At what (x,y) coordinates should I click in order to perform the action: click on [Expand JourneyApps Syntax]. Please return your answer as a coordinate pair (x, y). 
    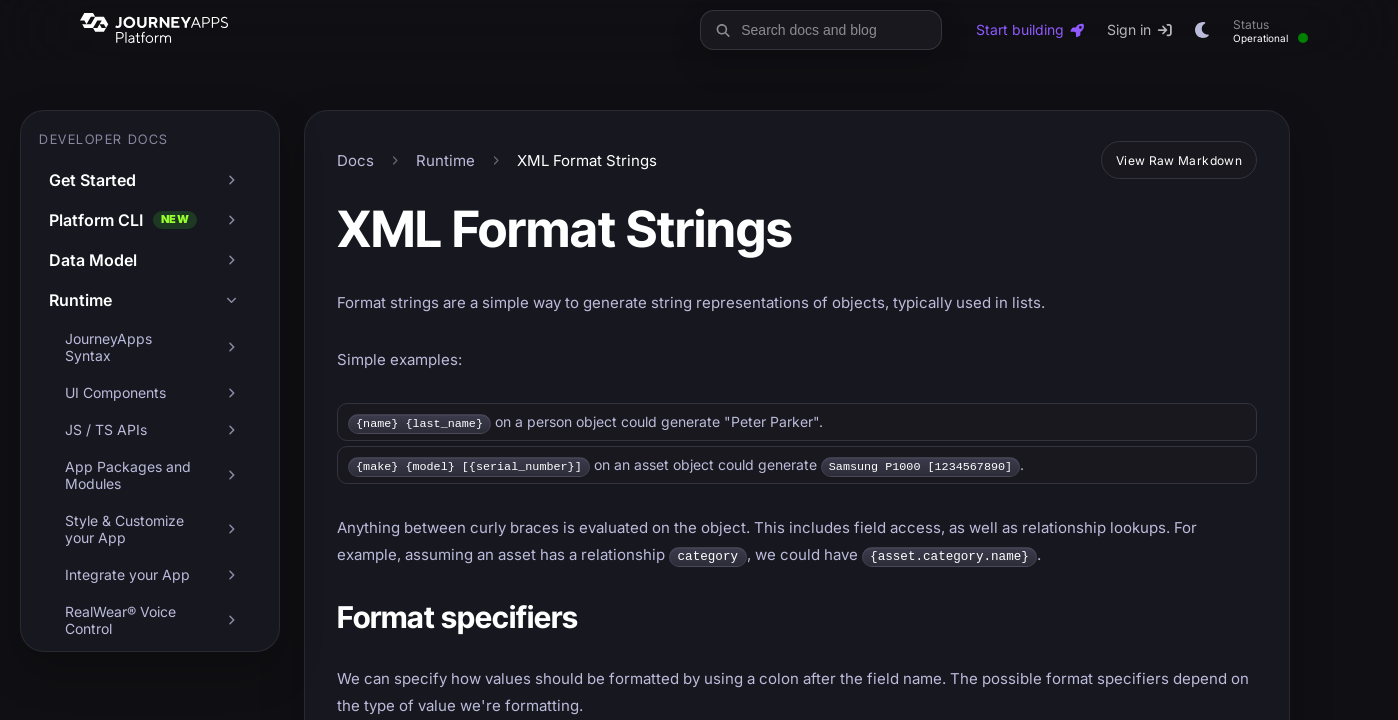
    Looking at the image, I should click on (231, 347).